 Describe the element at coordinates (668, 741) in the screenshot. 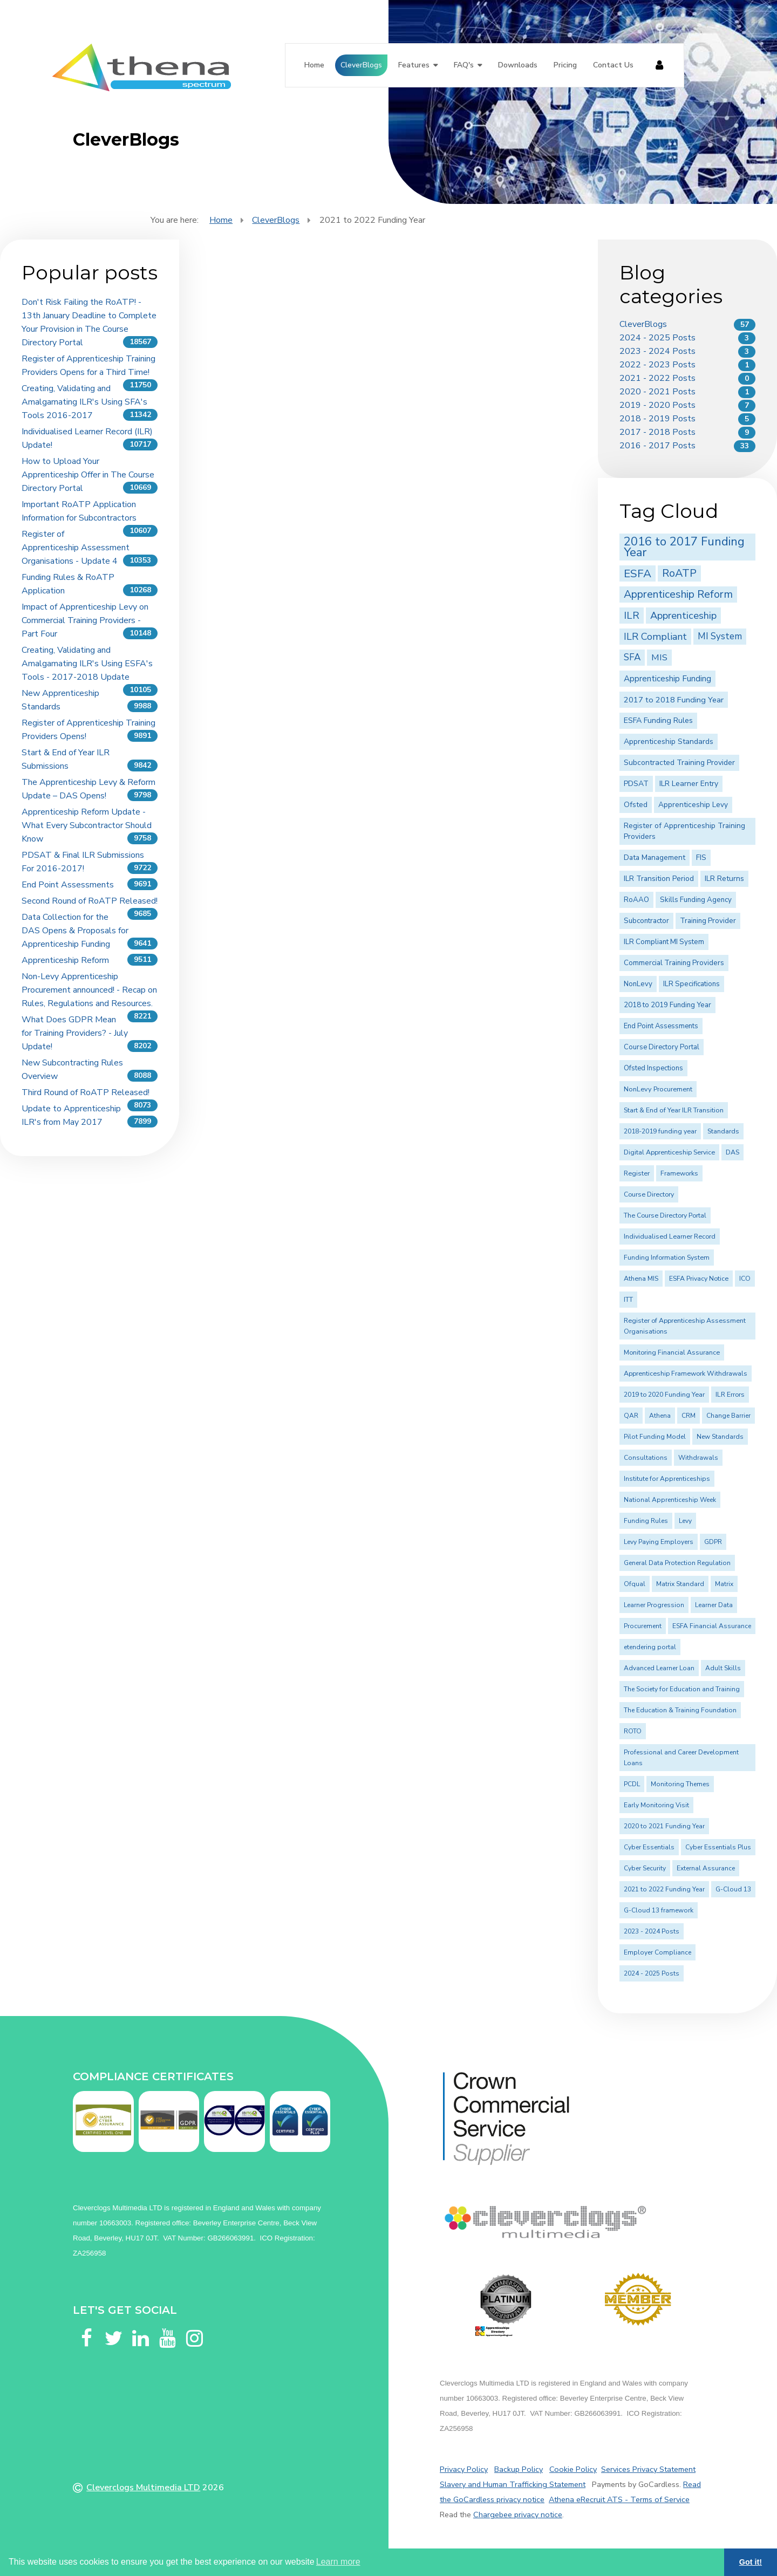

I see `Apprenticeship Standards` at that location.